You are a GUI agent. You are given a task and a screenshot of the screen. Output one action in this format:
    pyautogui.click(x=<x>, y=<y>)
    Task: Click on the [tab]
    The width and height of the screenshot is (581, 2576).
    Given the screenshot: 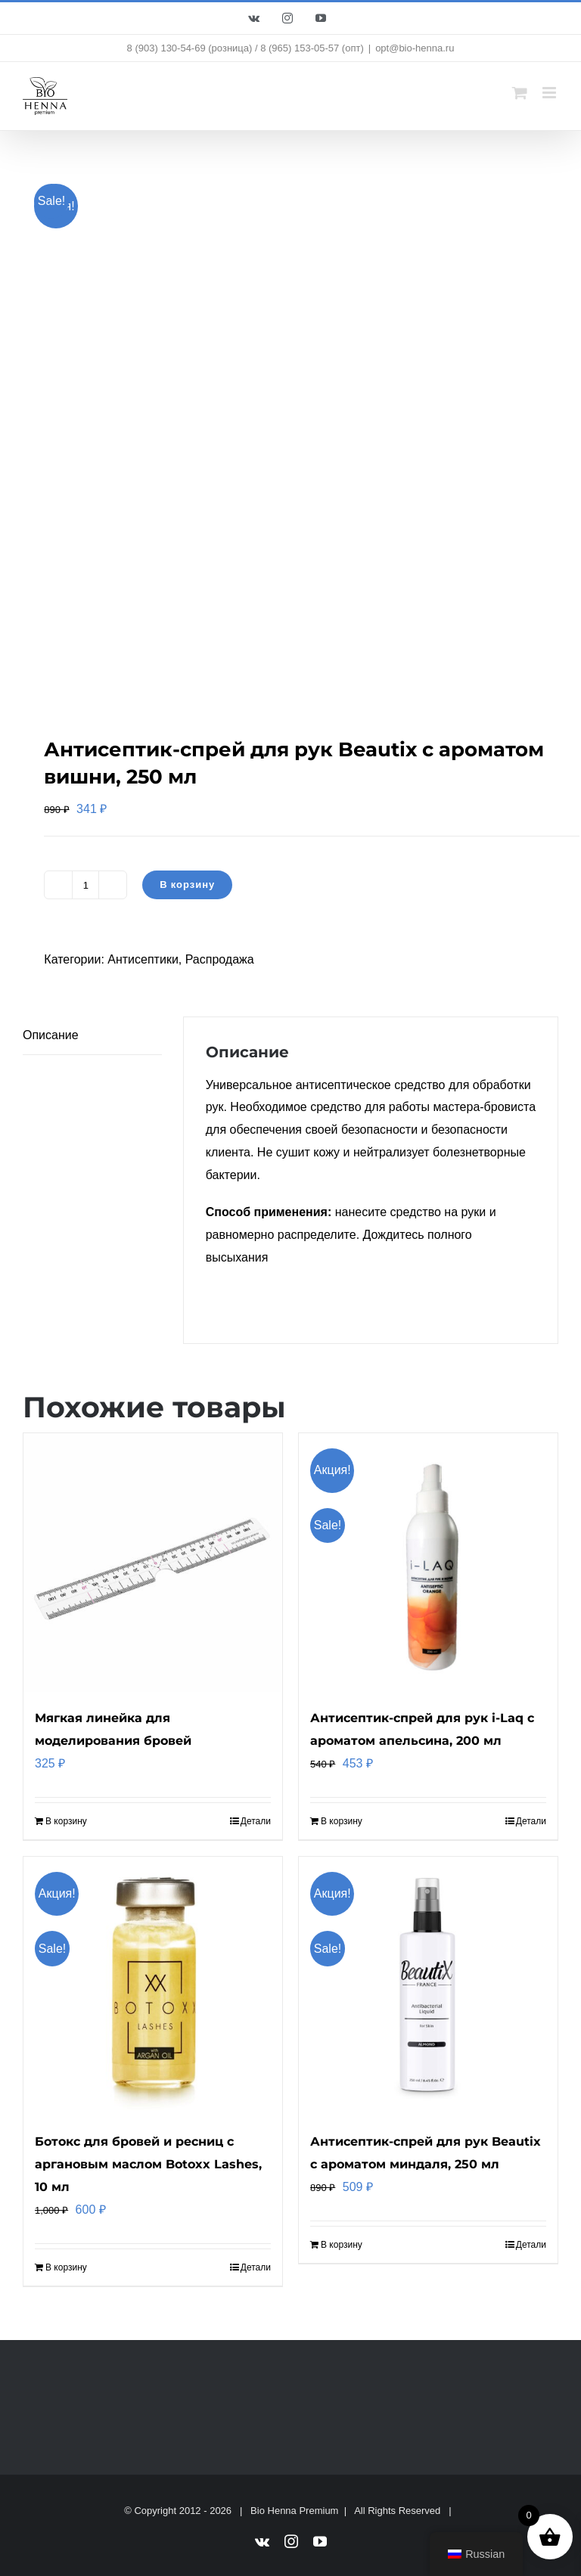 What is the action you would take?
    pyautogui.click(x=92, y=1035)
    